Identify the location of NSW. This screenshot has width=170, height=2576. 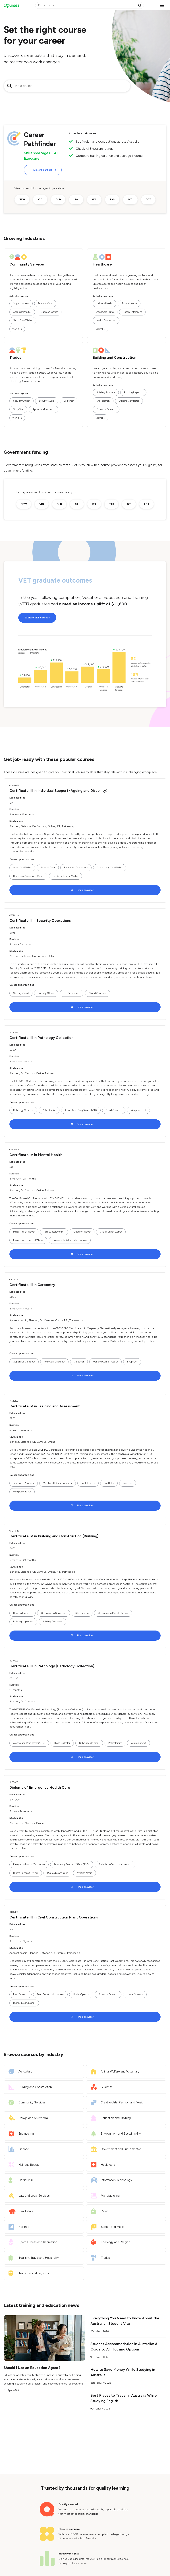
(24, 504).